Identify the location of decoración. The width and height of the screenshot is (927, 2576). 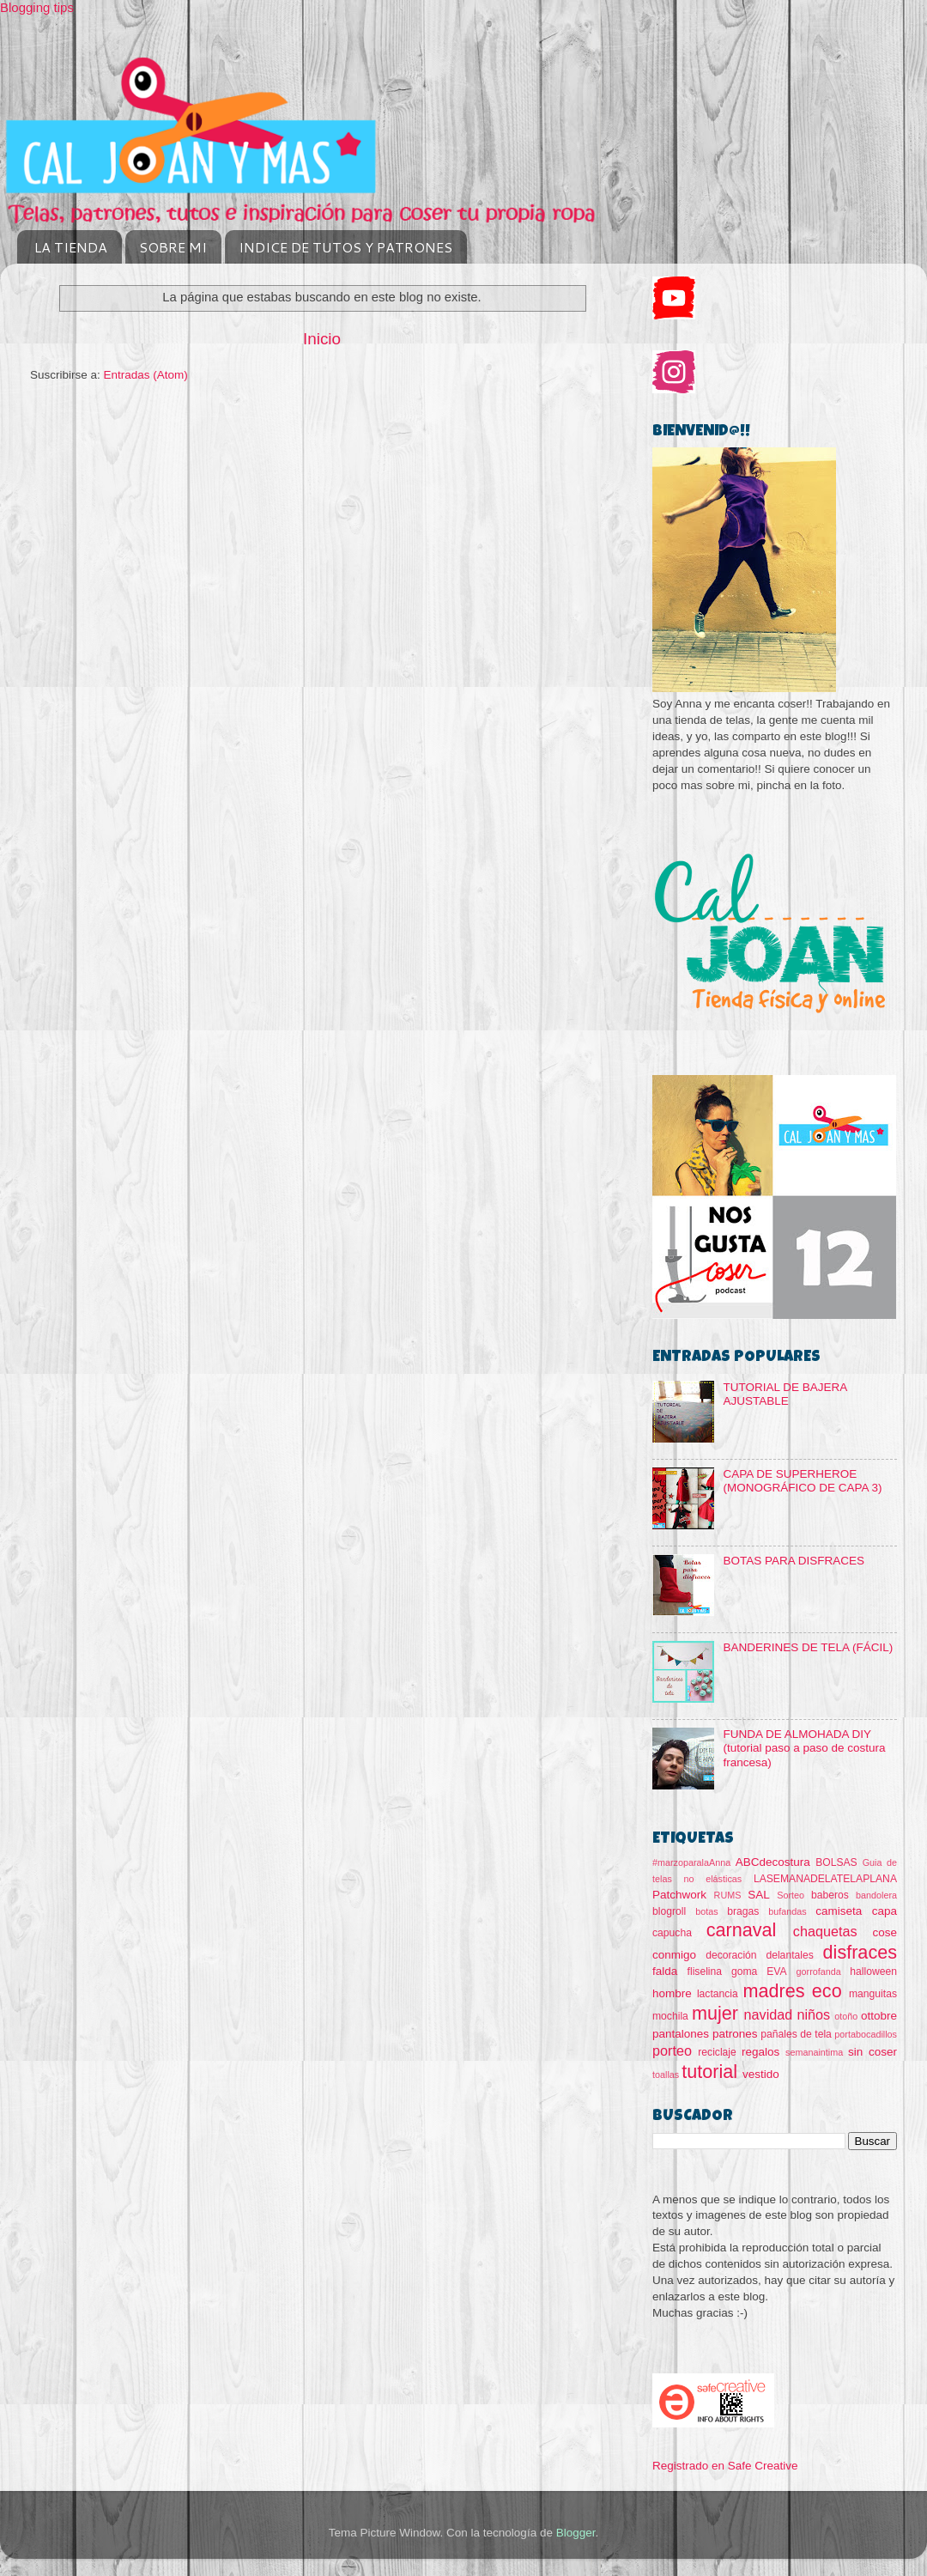
(731, 1955).